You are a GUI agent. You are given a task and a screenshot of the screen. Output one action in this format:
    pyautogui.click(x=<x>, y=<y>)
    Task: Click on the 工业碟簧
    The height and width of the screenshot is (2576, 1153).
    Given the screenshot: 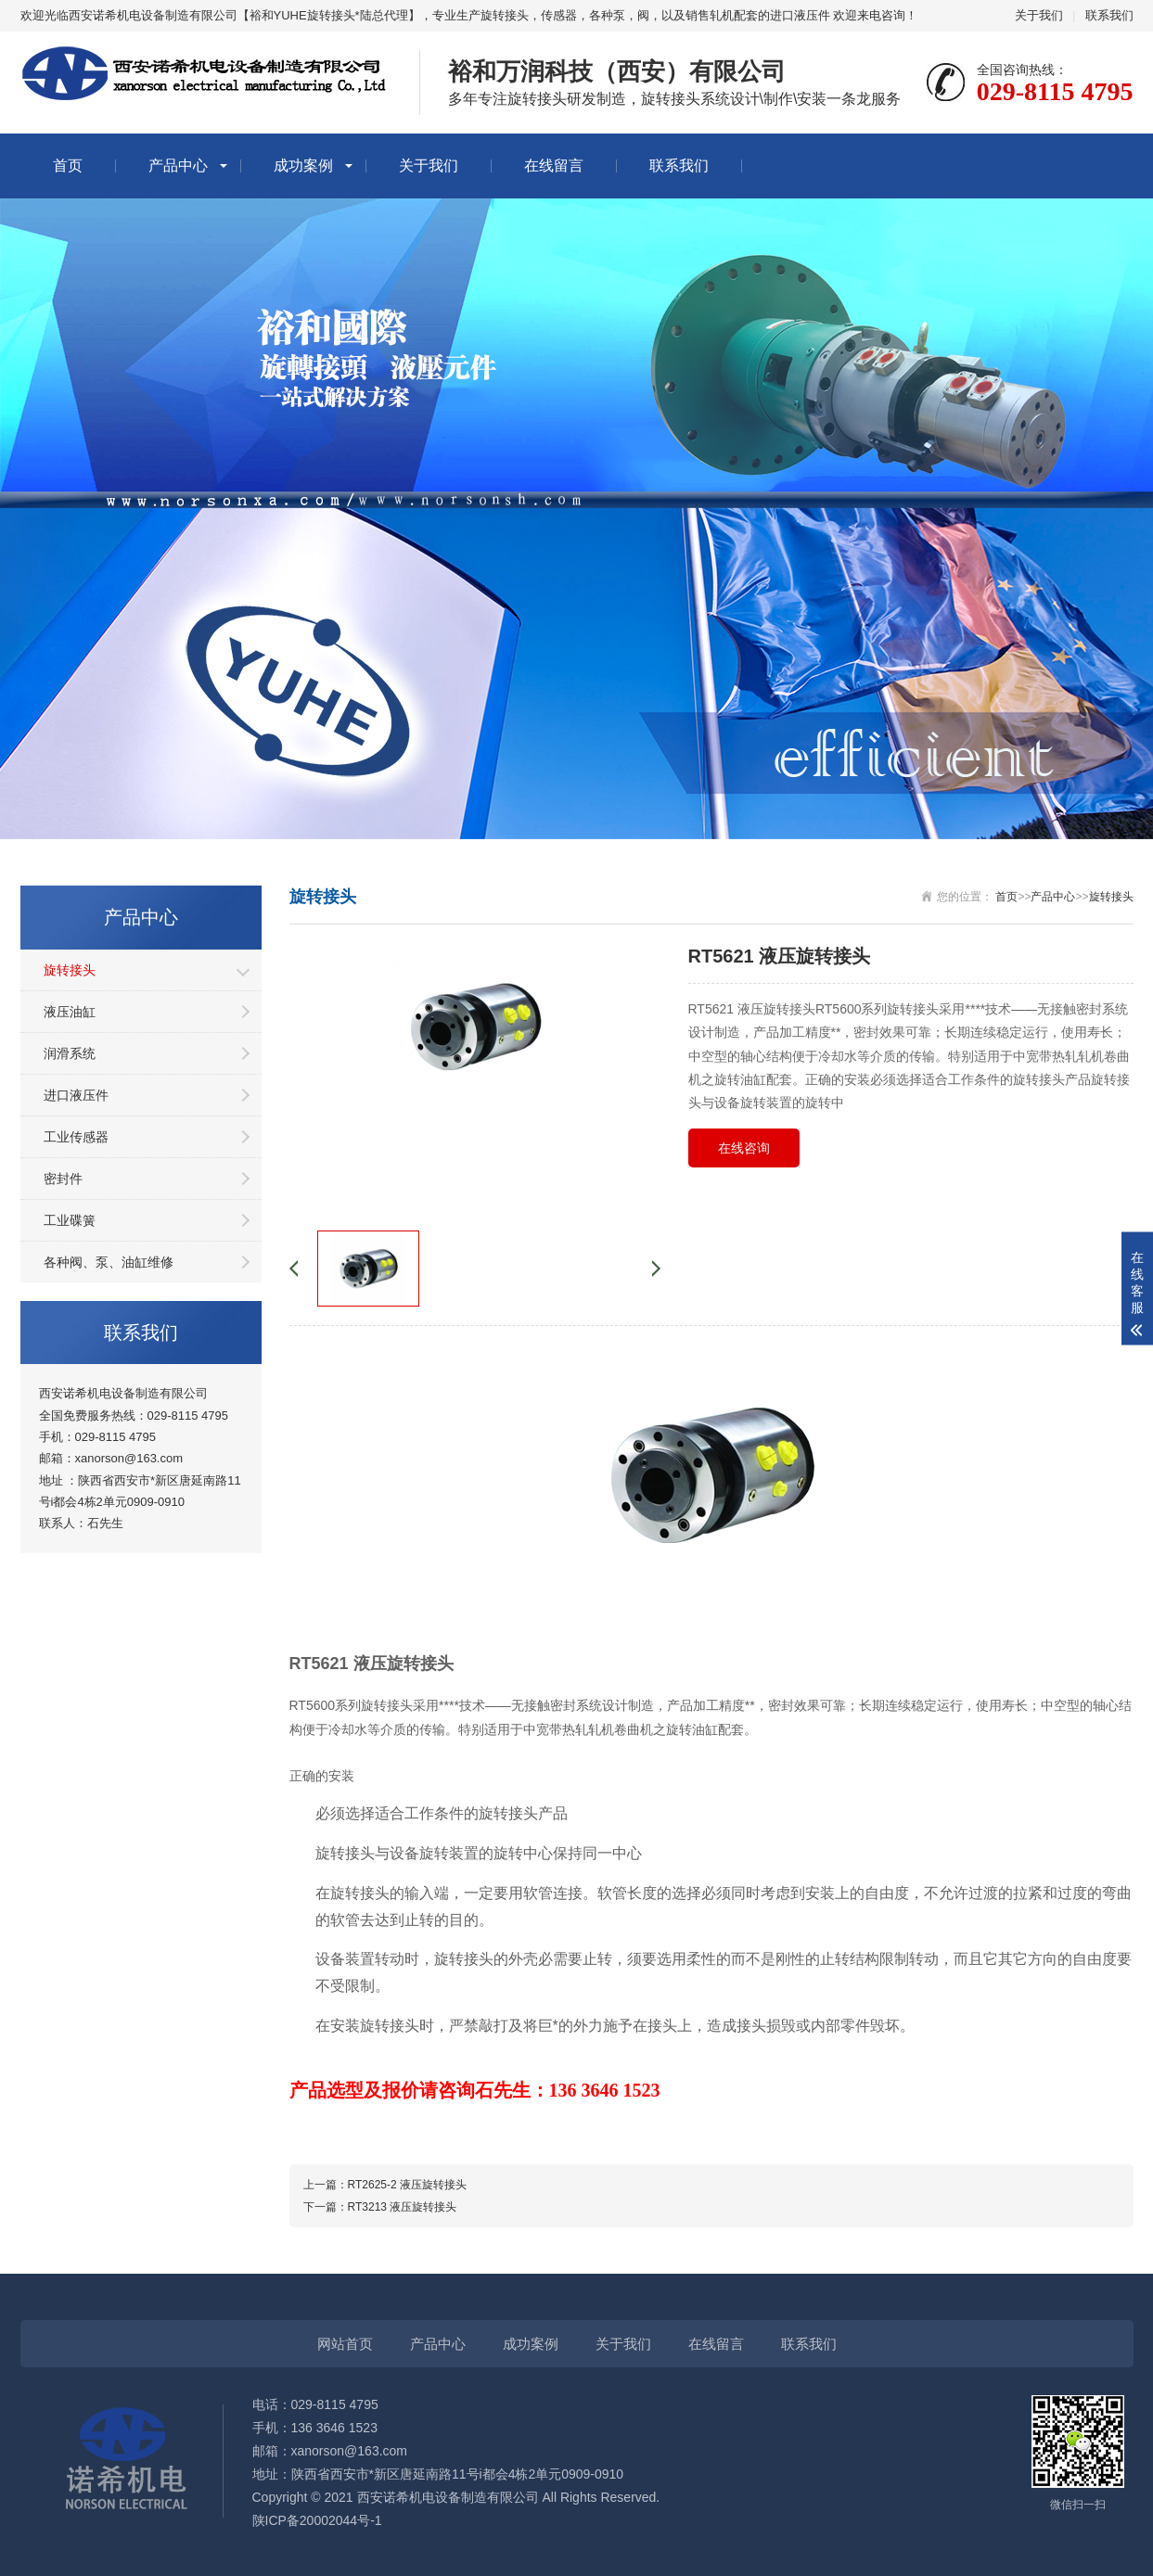 What is the action you would take?
    pyautogui.click(x=70, y=1220)
    